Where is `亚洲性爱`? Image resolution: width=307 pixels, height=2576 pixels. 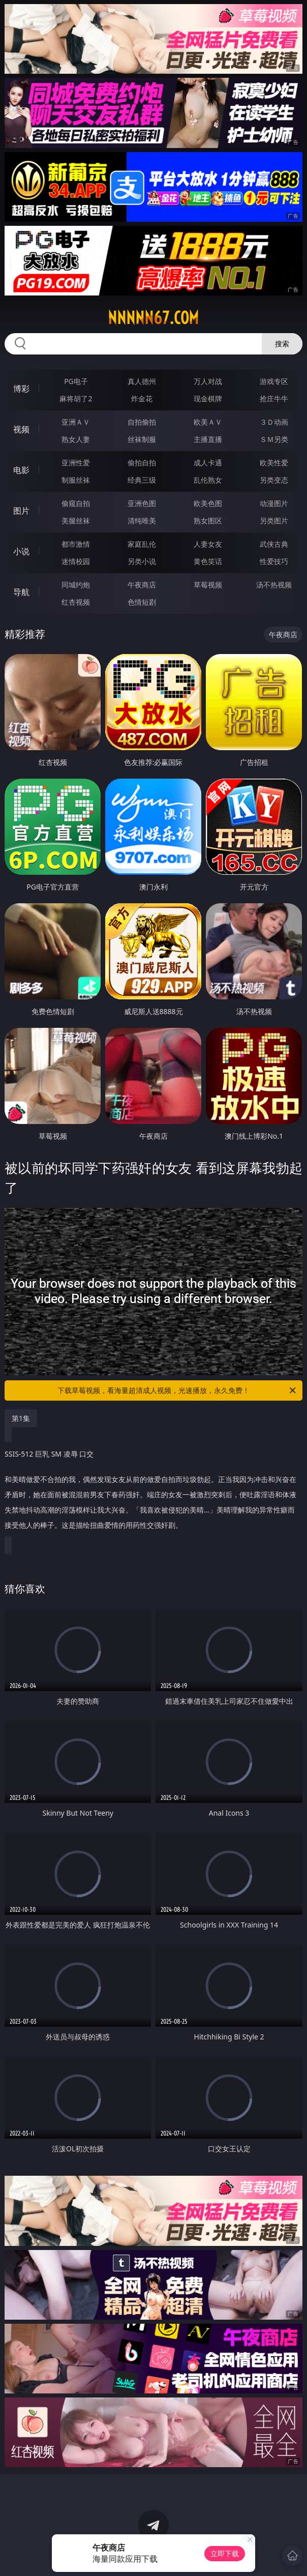 亚洲性爱 is located at coordinates (76, 462).